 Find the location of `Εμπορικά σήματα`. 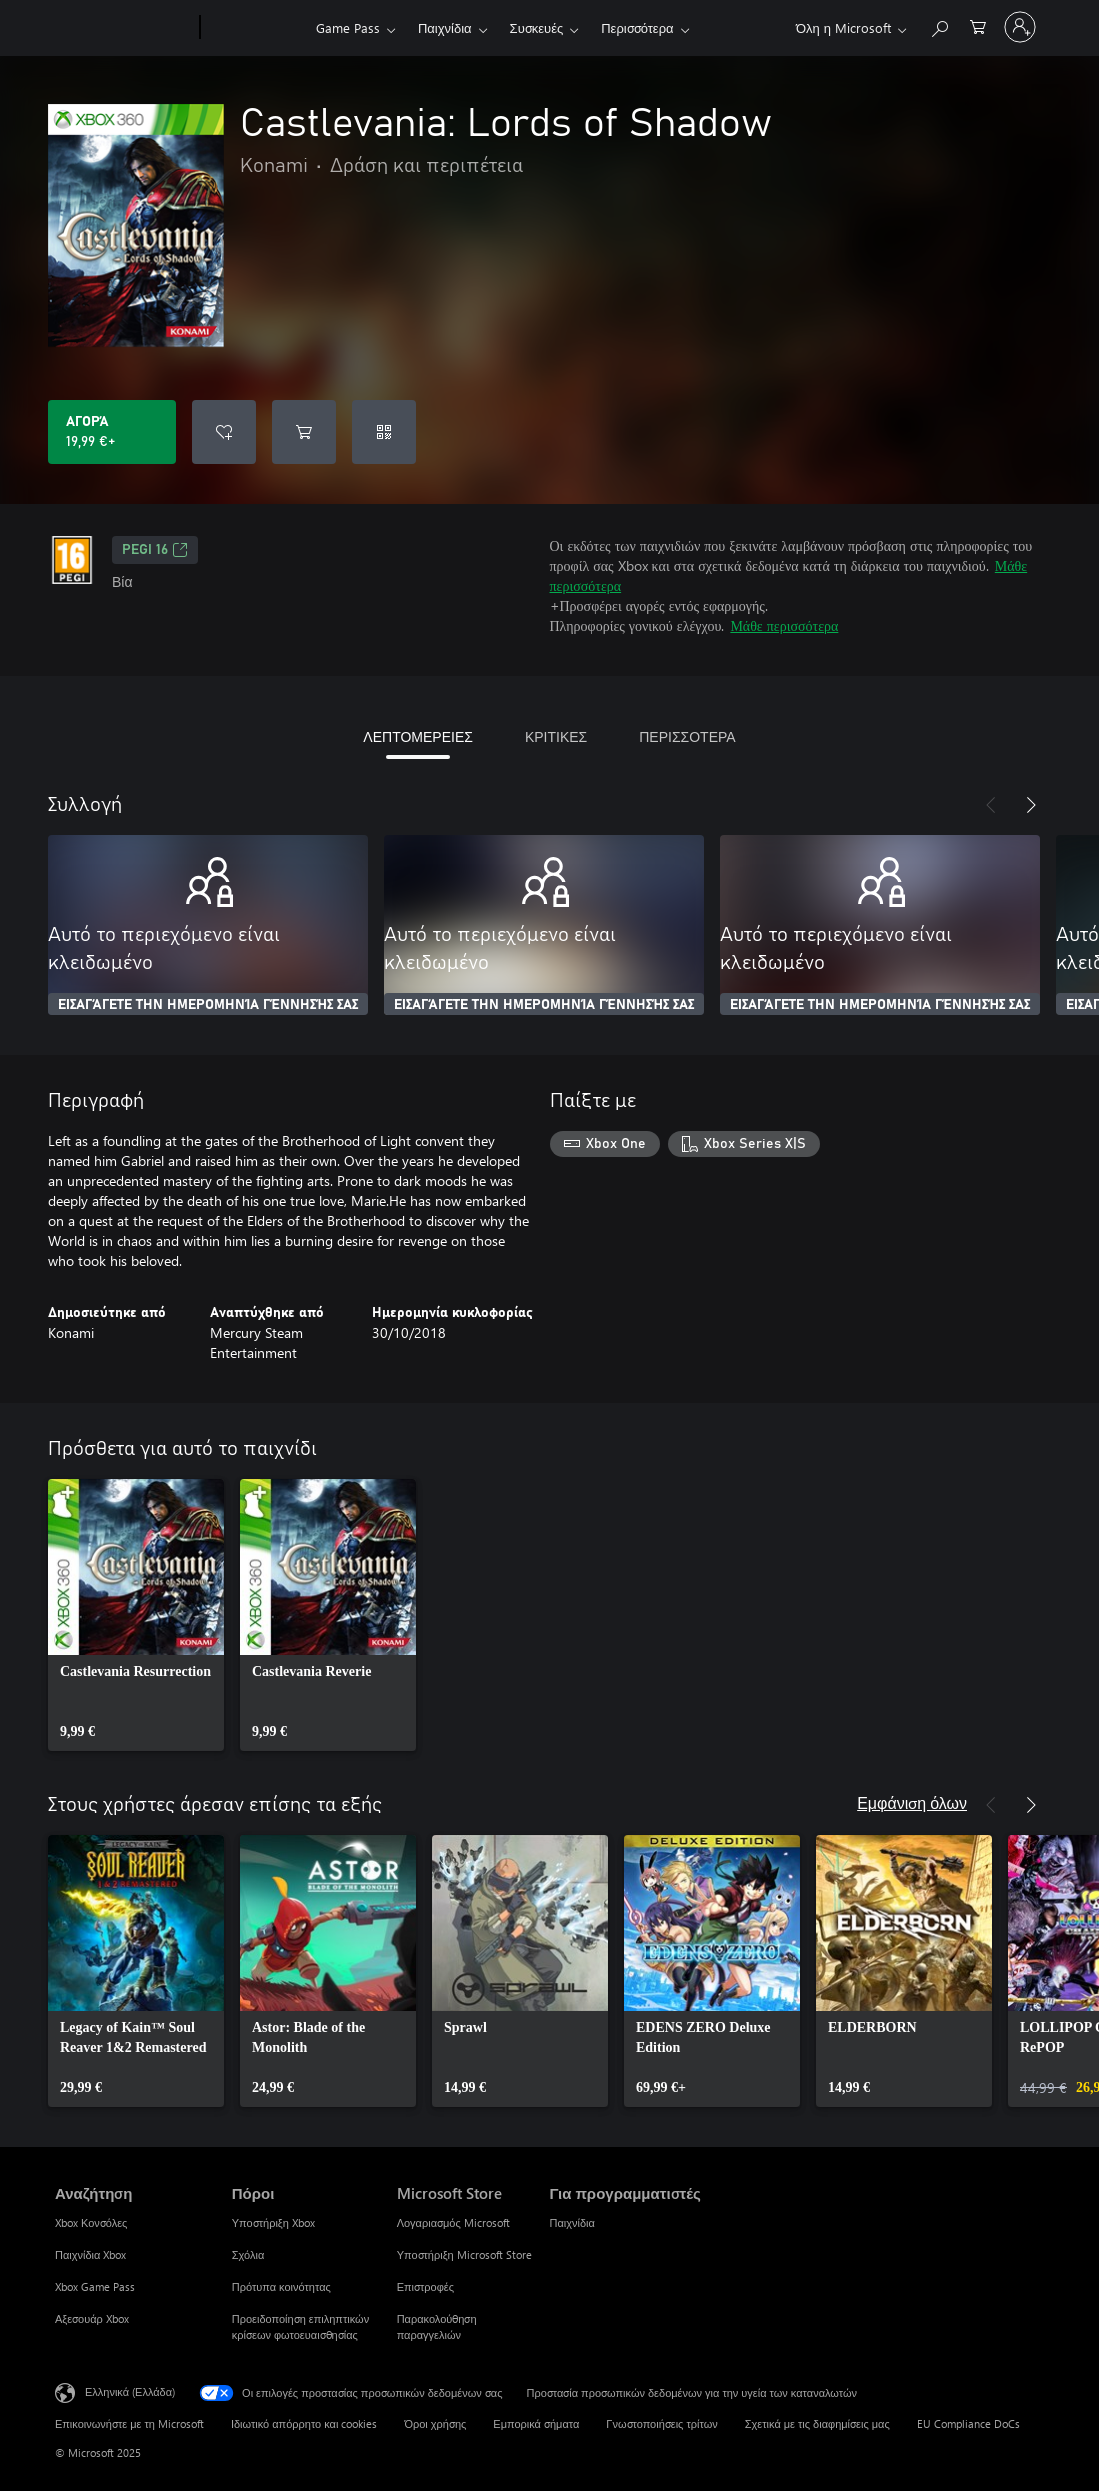

Εμπορικά σήματα is located at coordinates (536, 2423).